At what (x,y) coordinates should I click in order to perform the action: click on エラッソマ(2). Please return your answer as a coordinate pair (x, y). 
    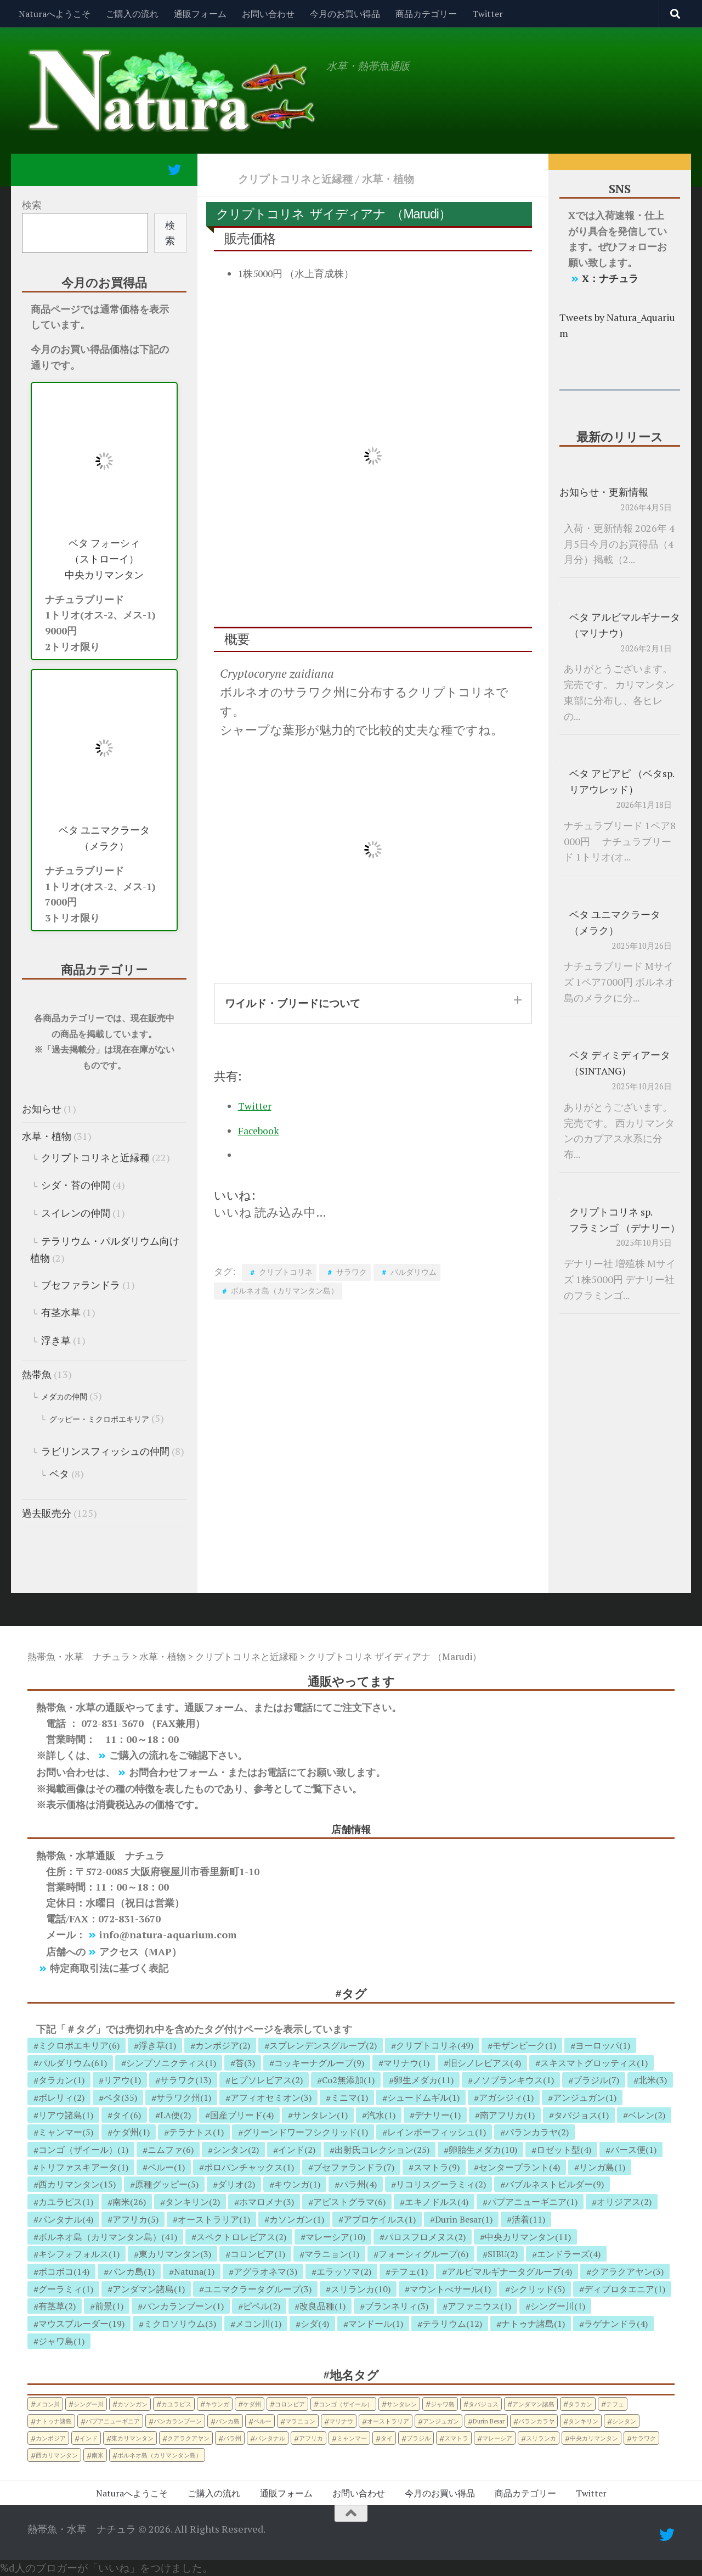
    Looking at the image, I should click on (343, 2271).